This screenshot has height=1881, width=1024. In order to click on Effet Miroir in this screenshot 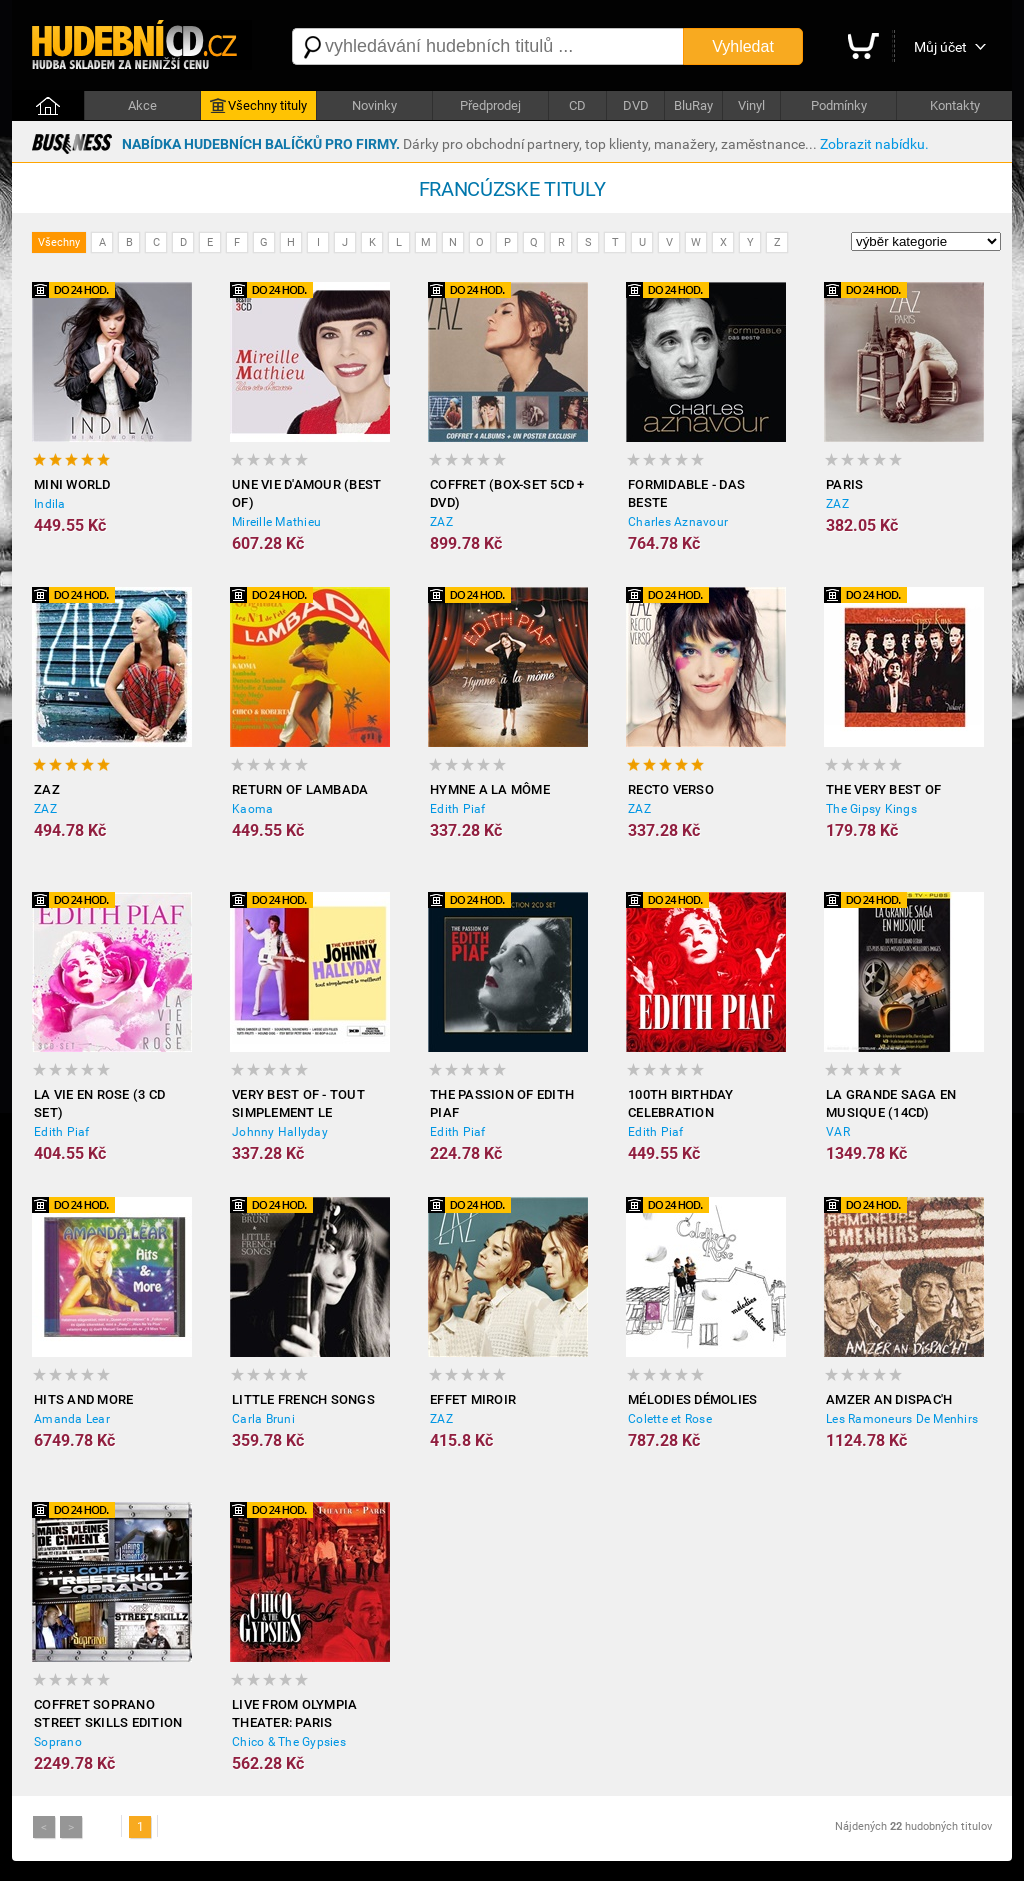, I will do `click(473, 1399)`.